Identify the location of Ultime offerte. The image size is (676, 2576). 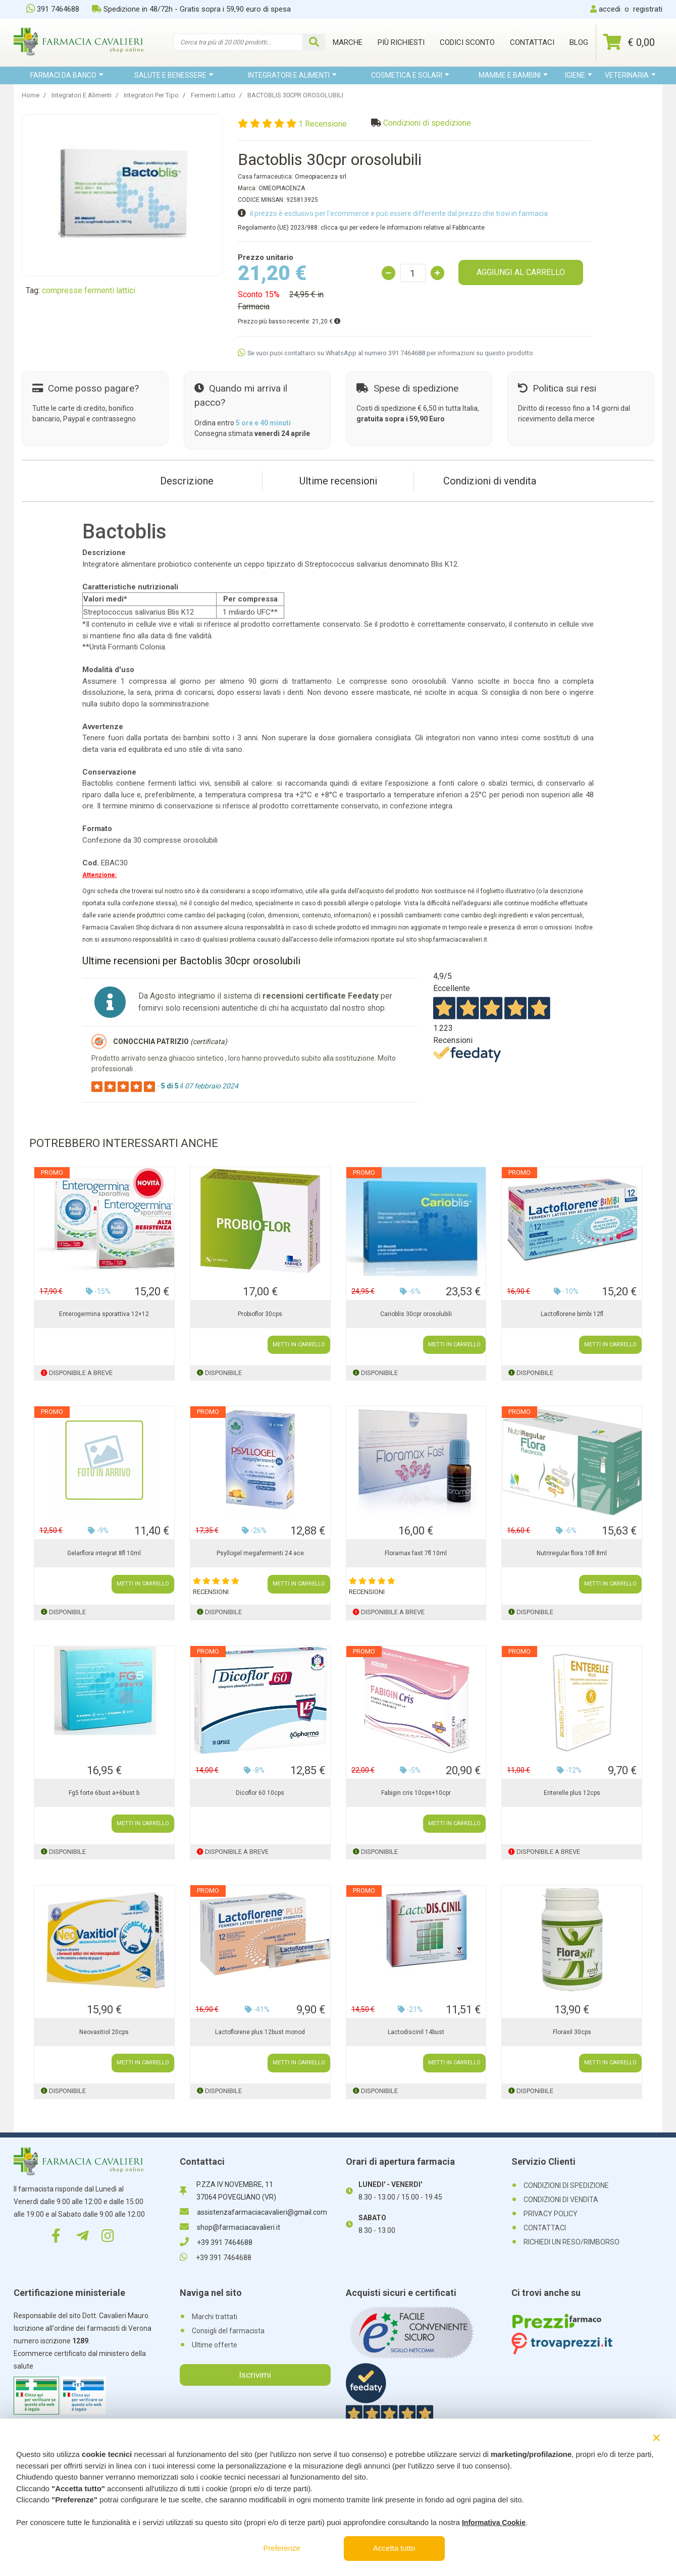
(214, 2345).